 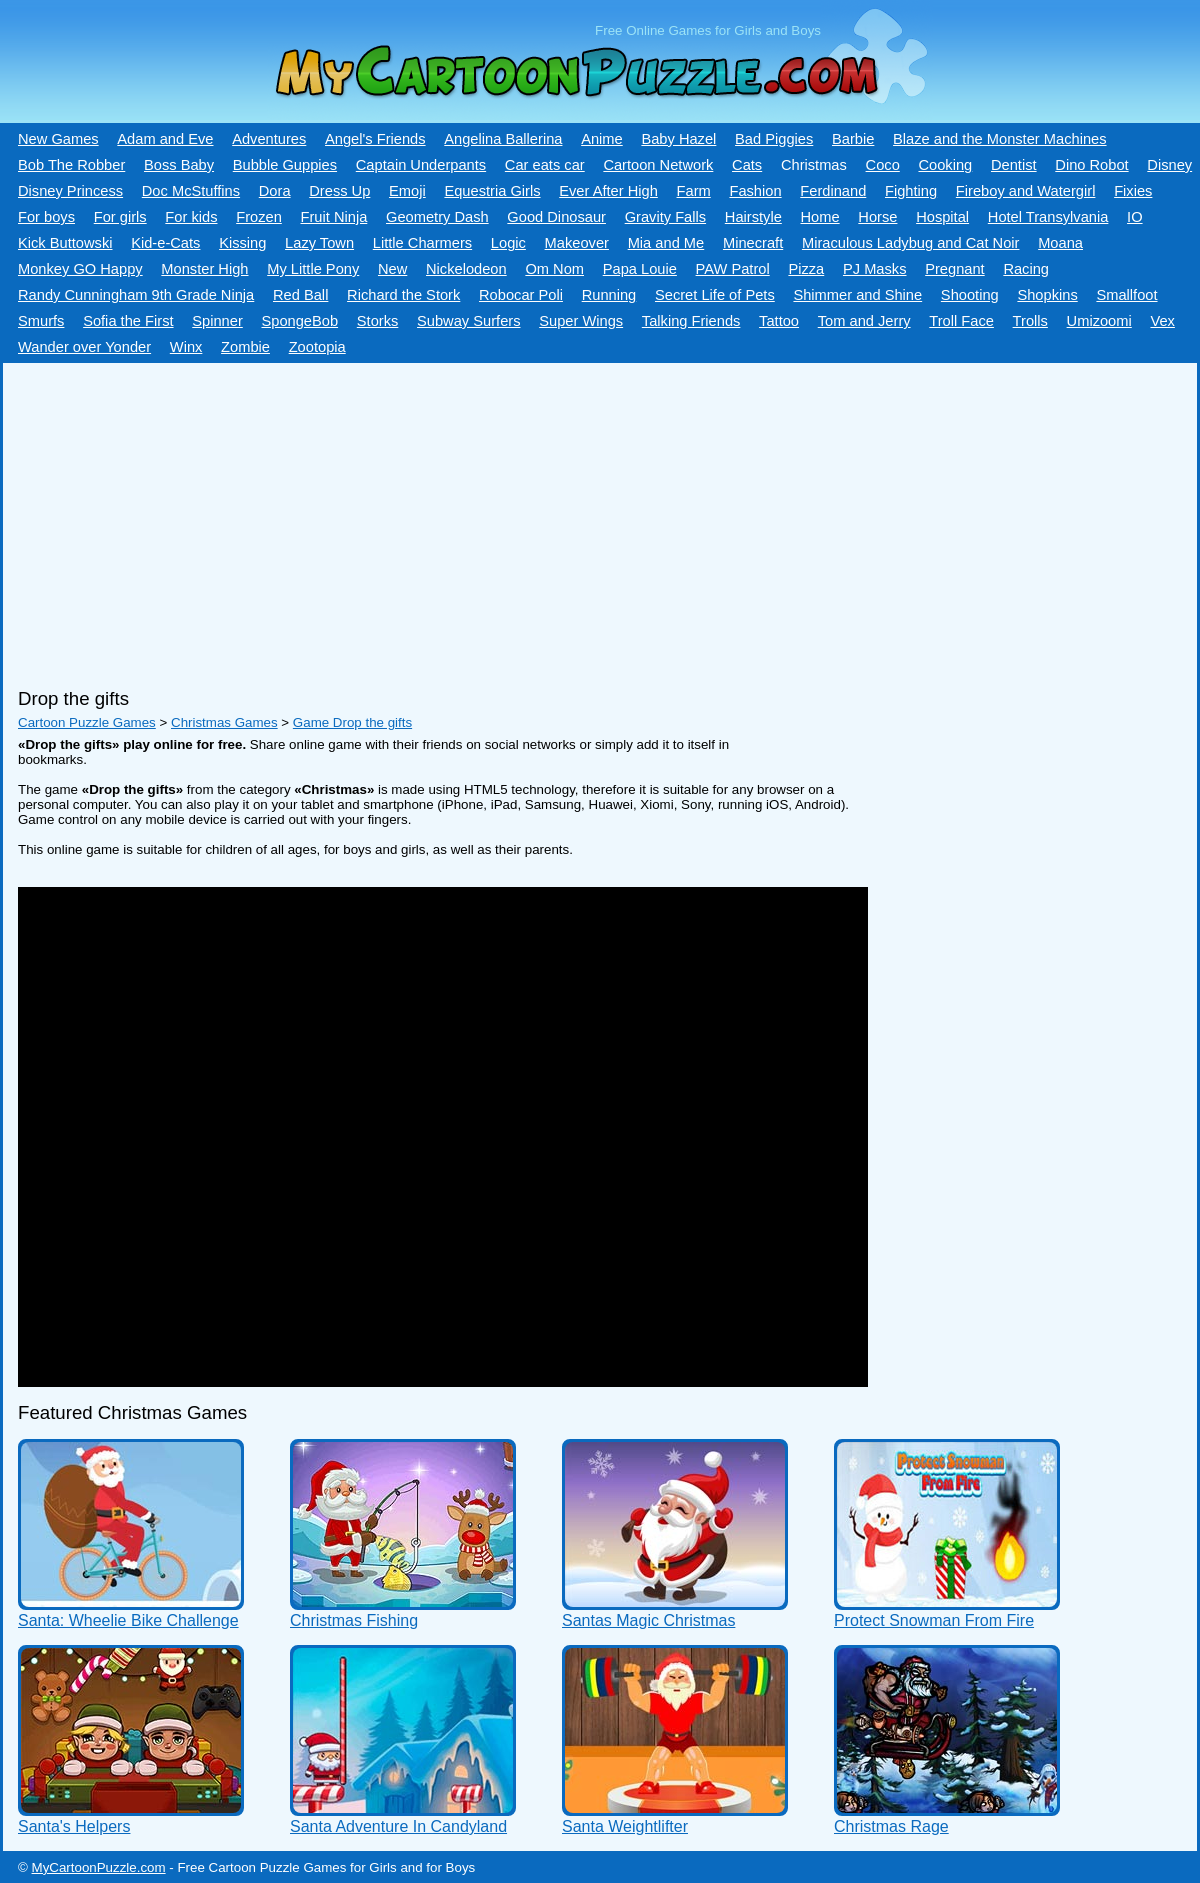 I want to click on Car eats car, so click(x=545, y=165).